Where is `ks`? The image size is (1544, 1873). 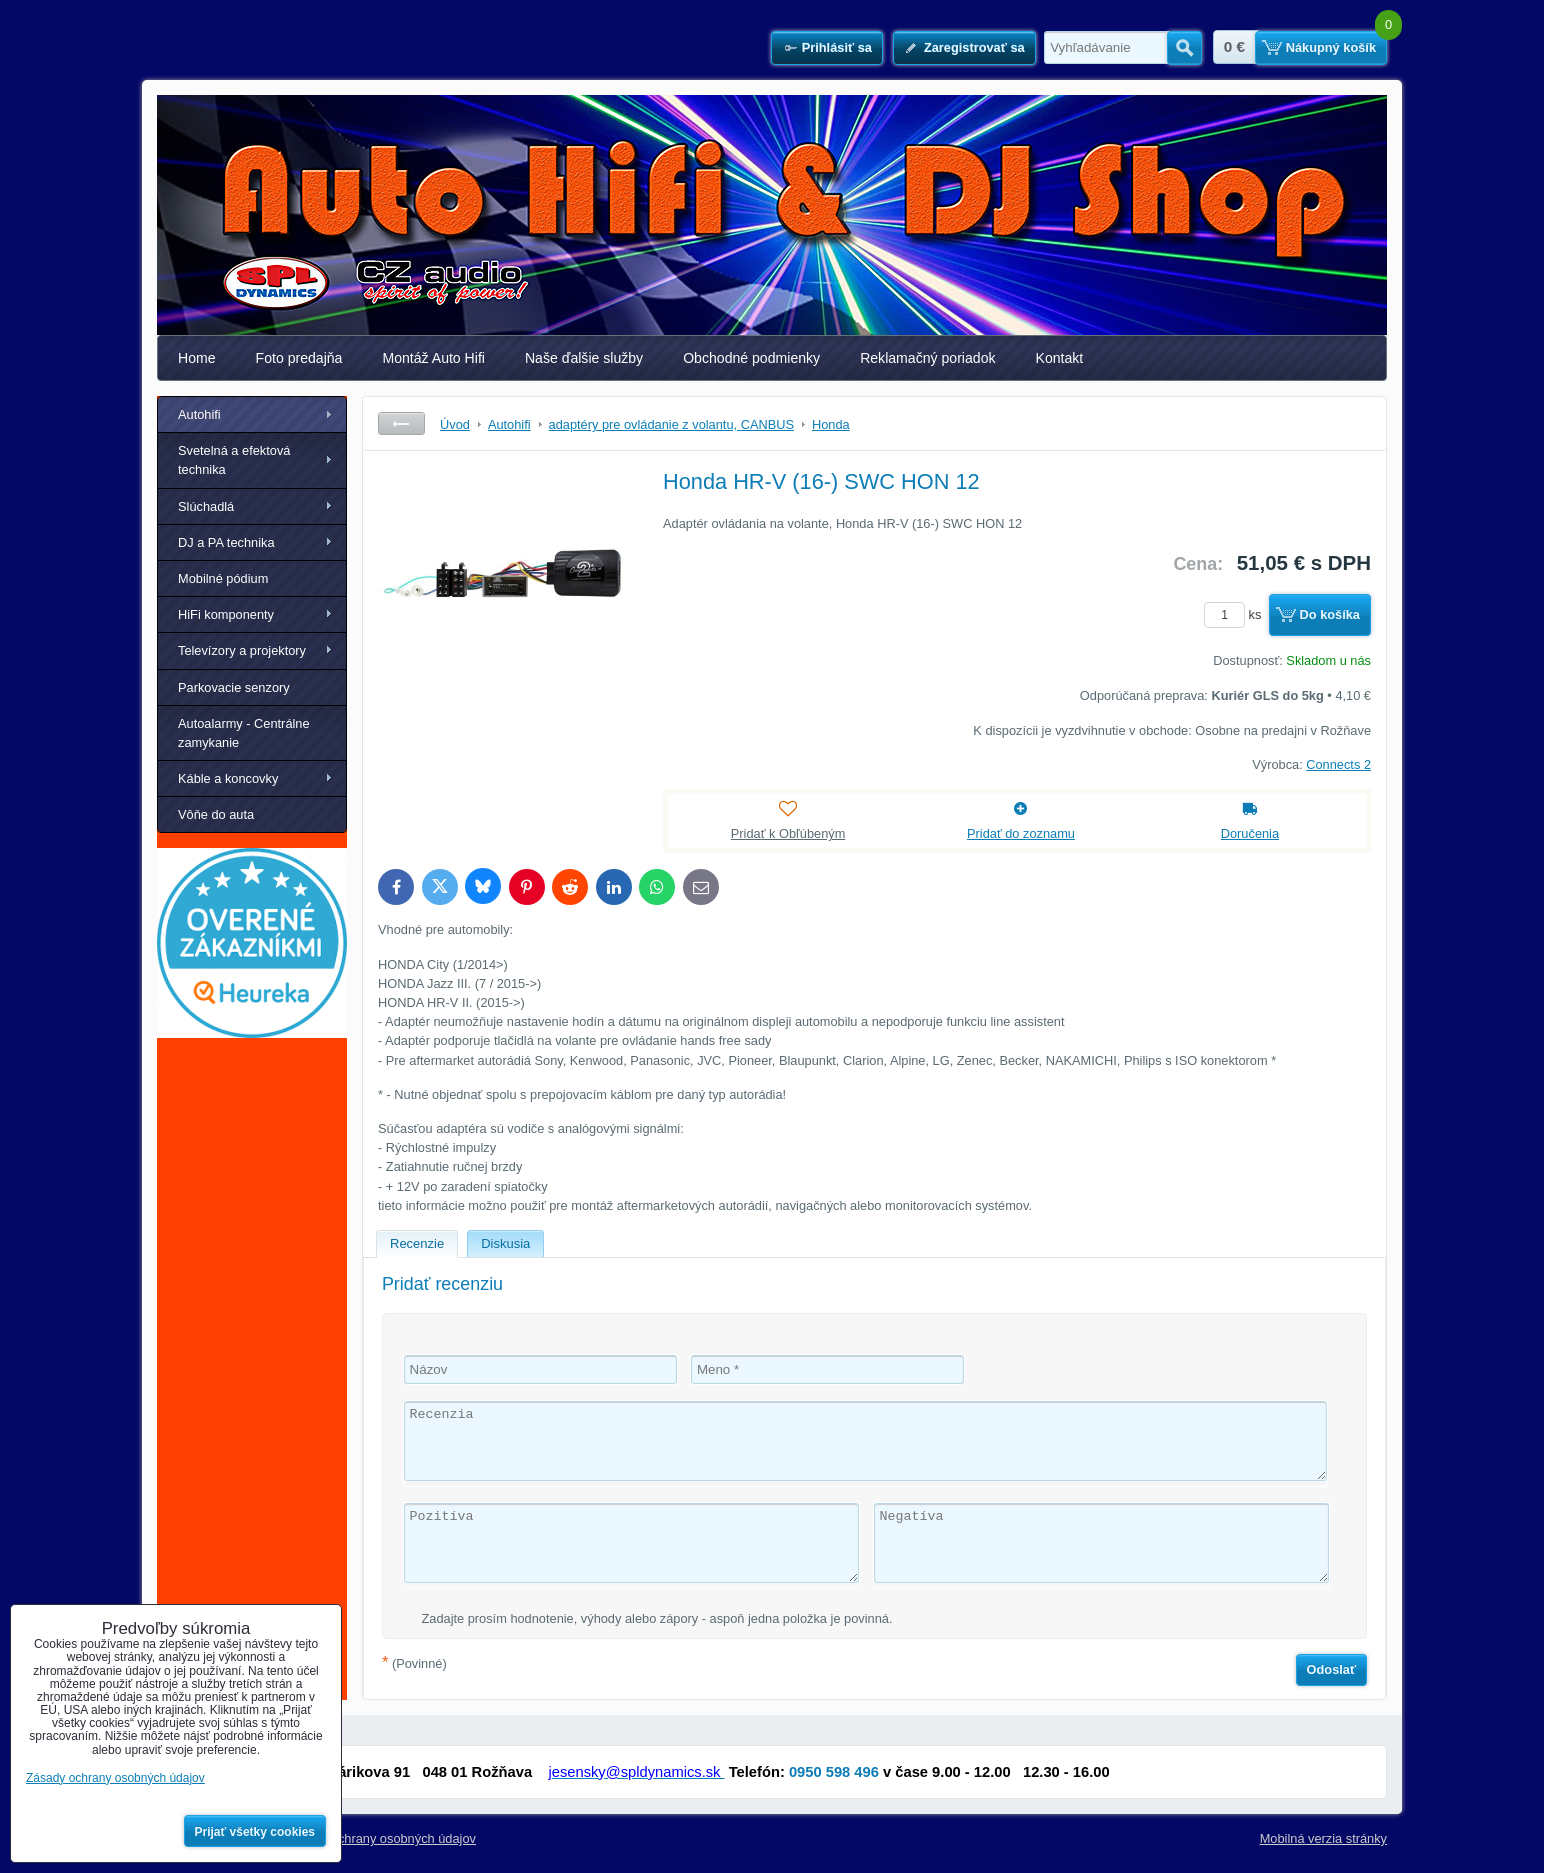
ks is located at coordinates (1236, 614).